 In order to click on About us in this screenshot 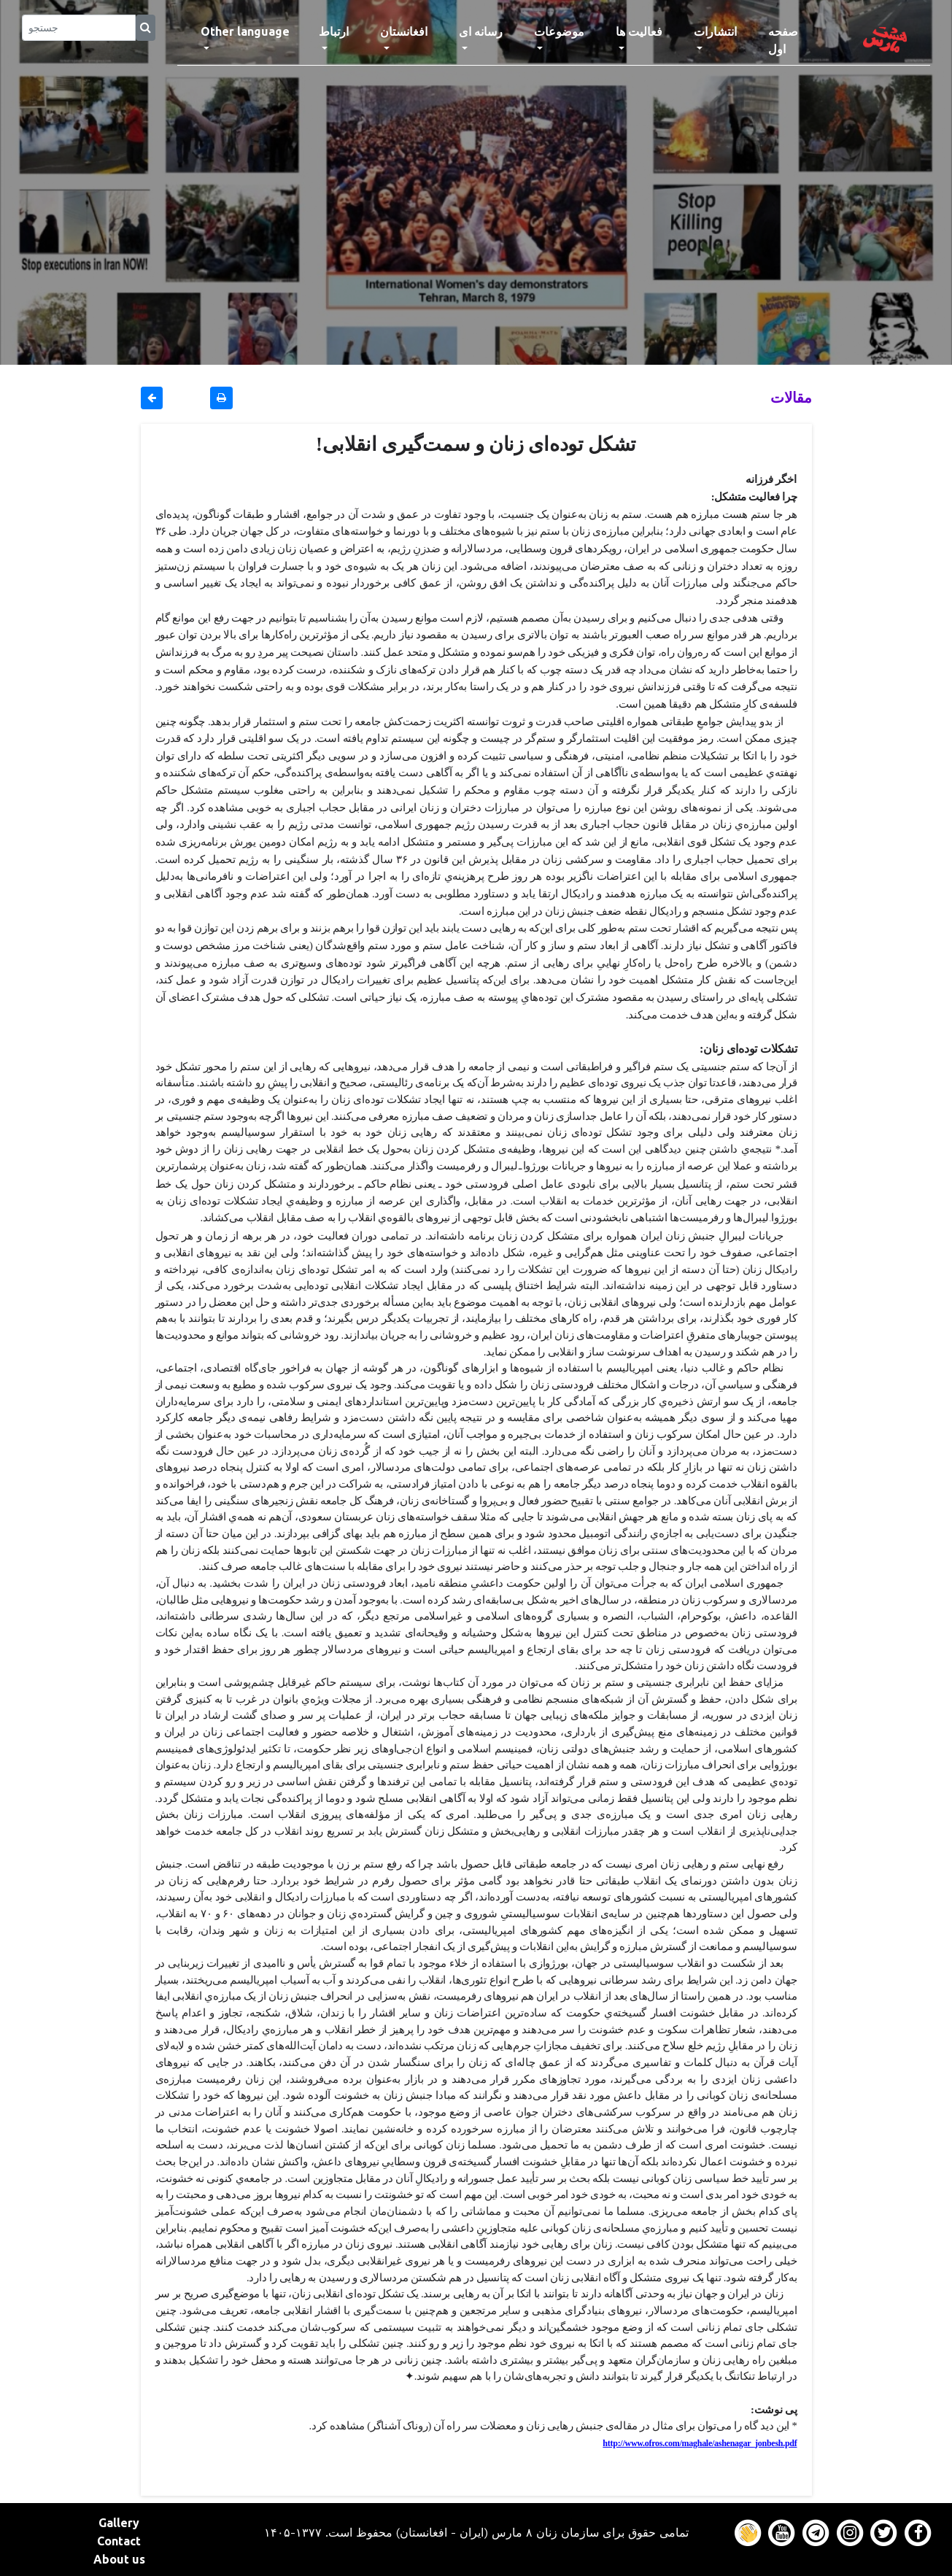, I will do `click(119, 2559)`.